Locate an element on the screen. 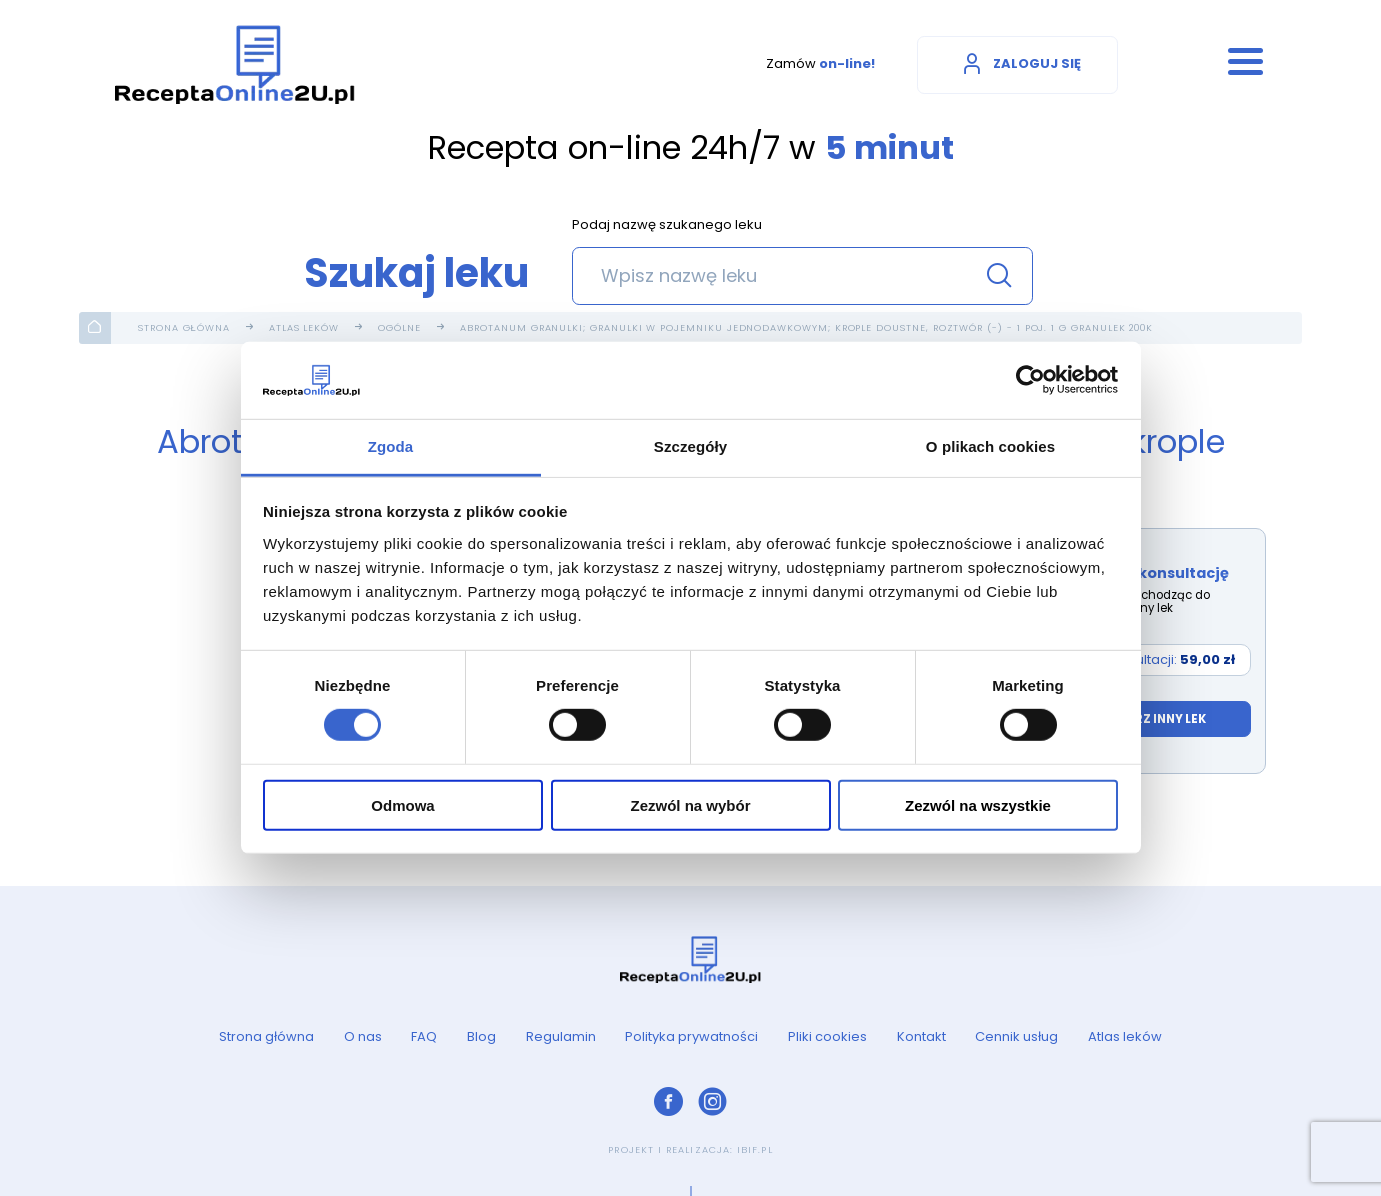  Strona główna is located at coordinates (183, 327).